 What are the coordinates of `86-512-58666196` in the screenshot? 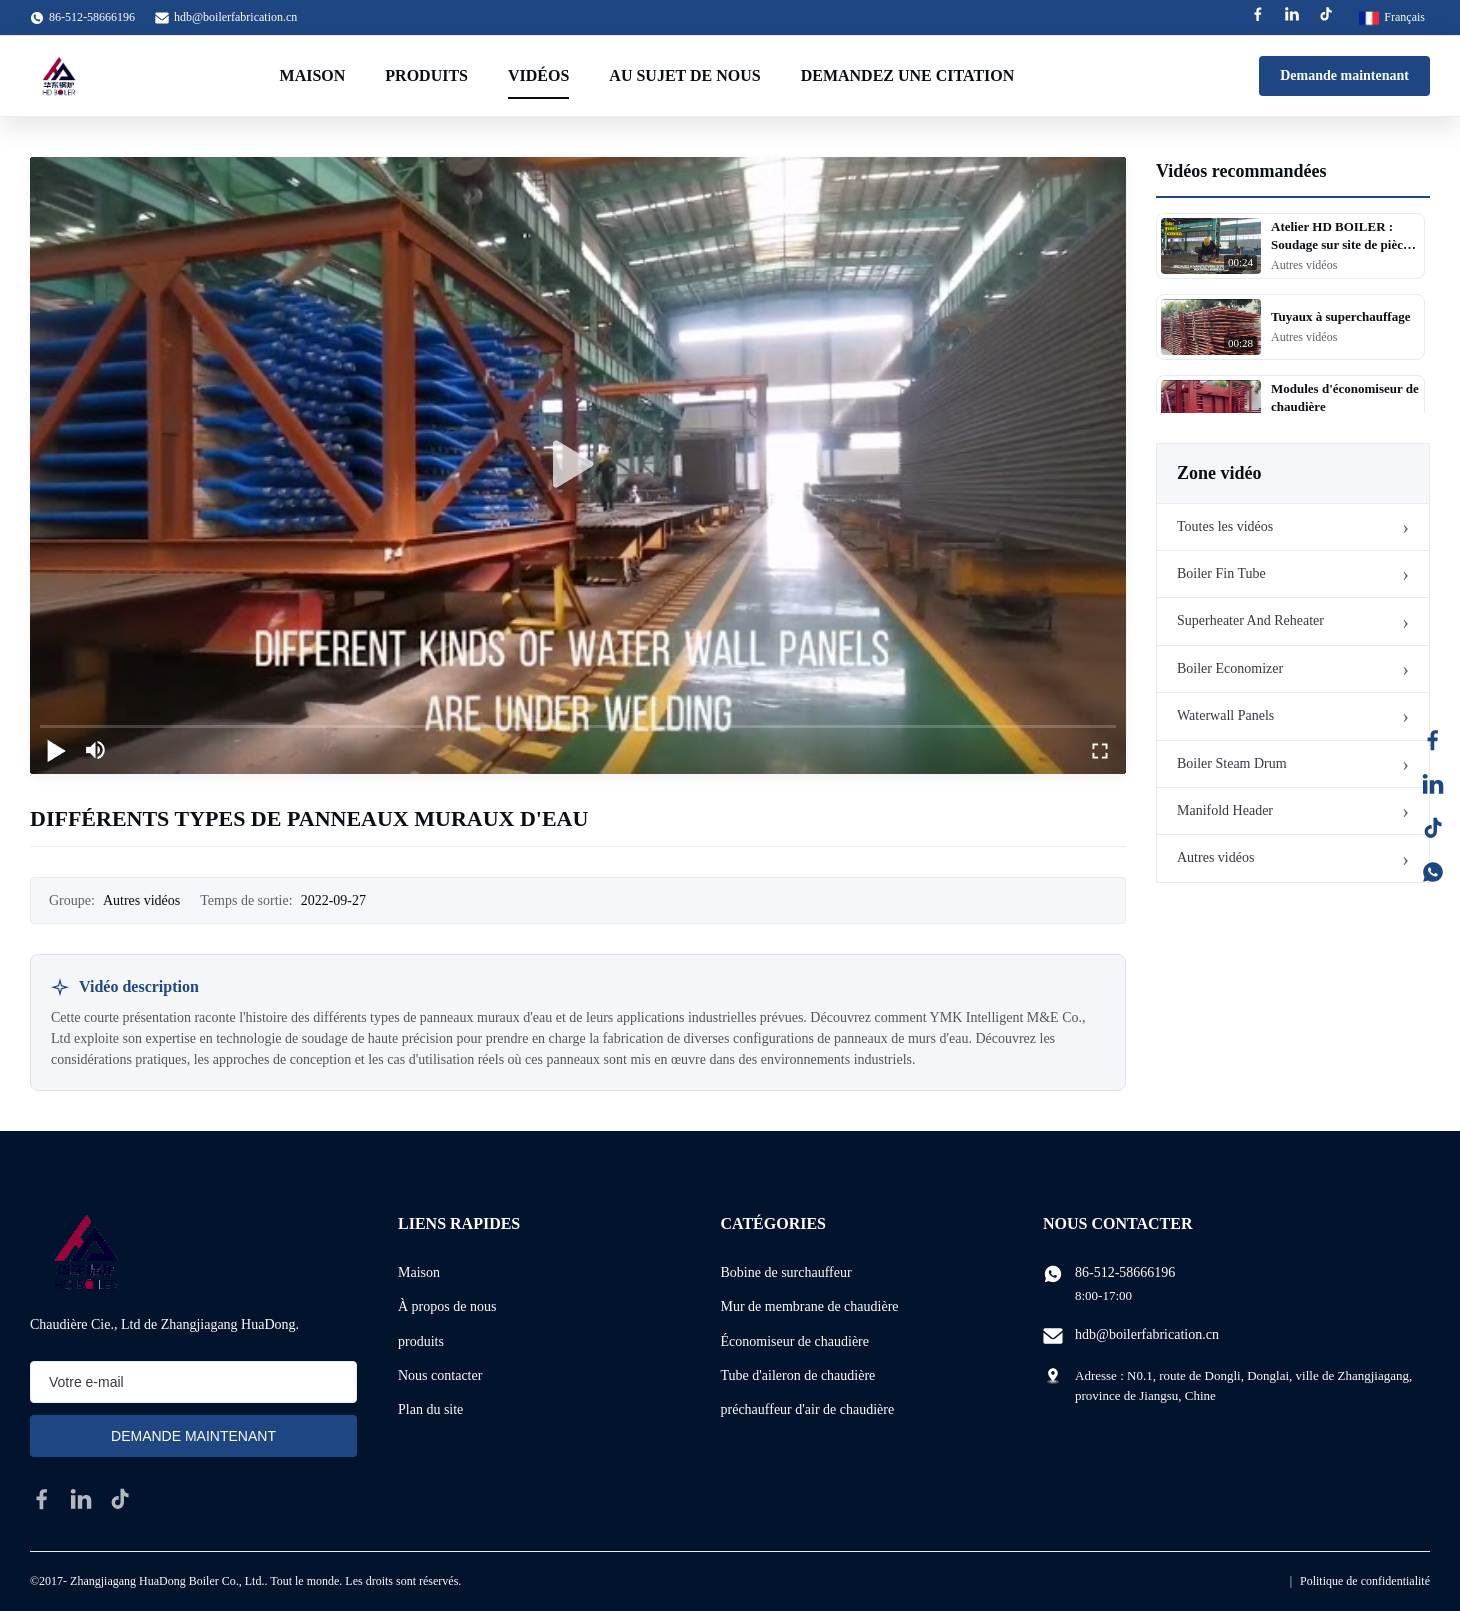 It's located at (1125, 1272).